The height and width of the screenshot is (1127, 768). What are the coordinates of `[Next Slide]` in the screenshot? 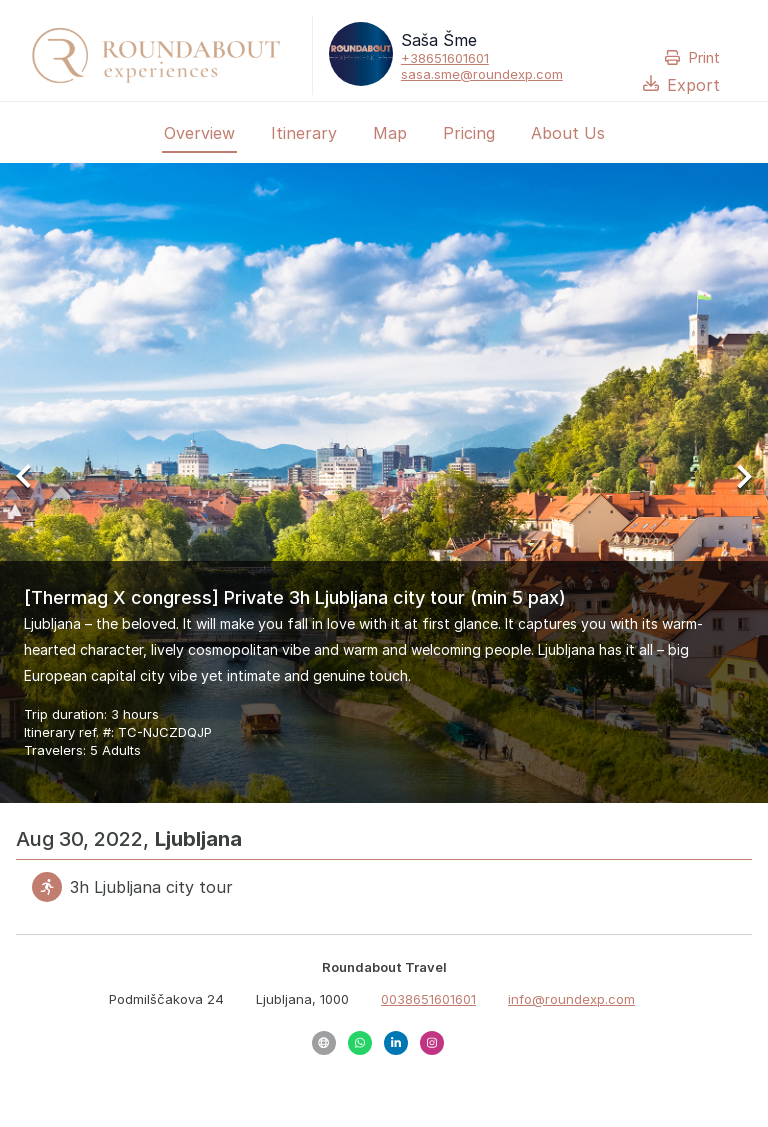 It's located at (736, 483).